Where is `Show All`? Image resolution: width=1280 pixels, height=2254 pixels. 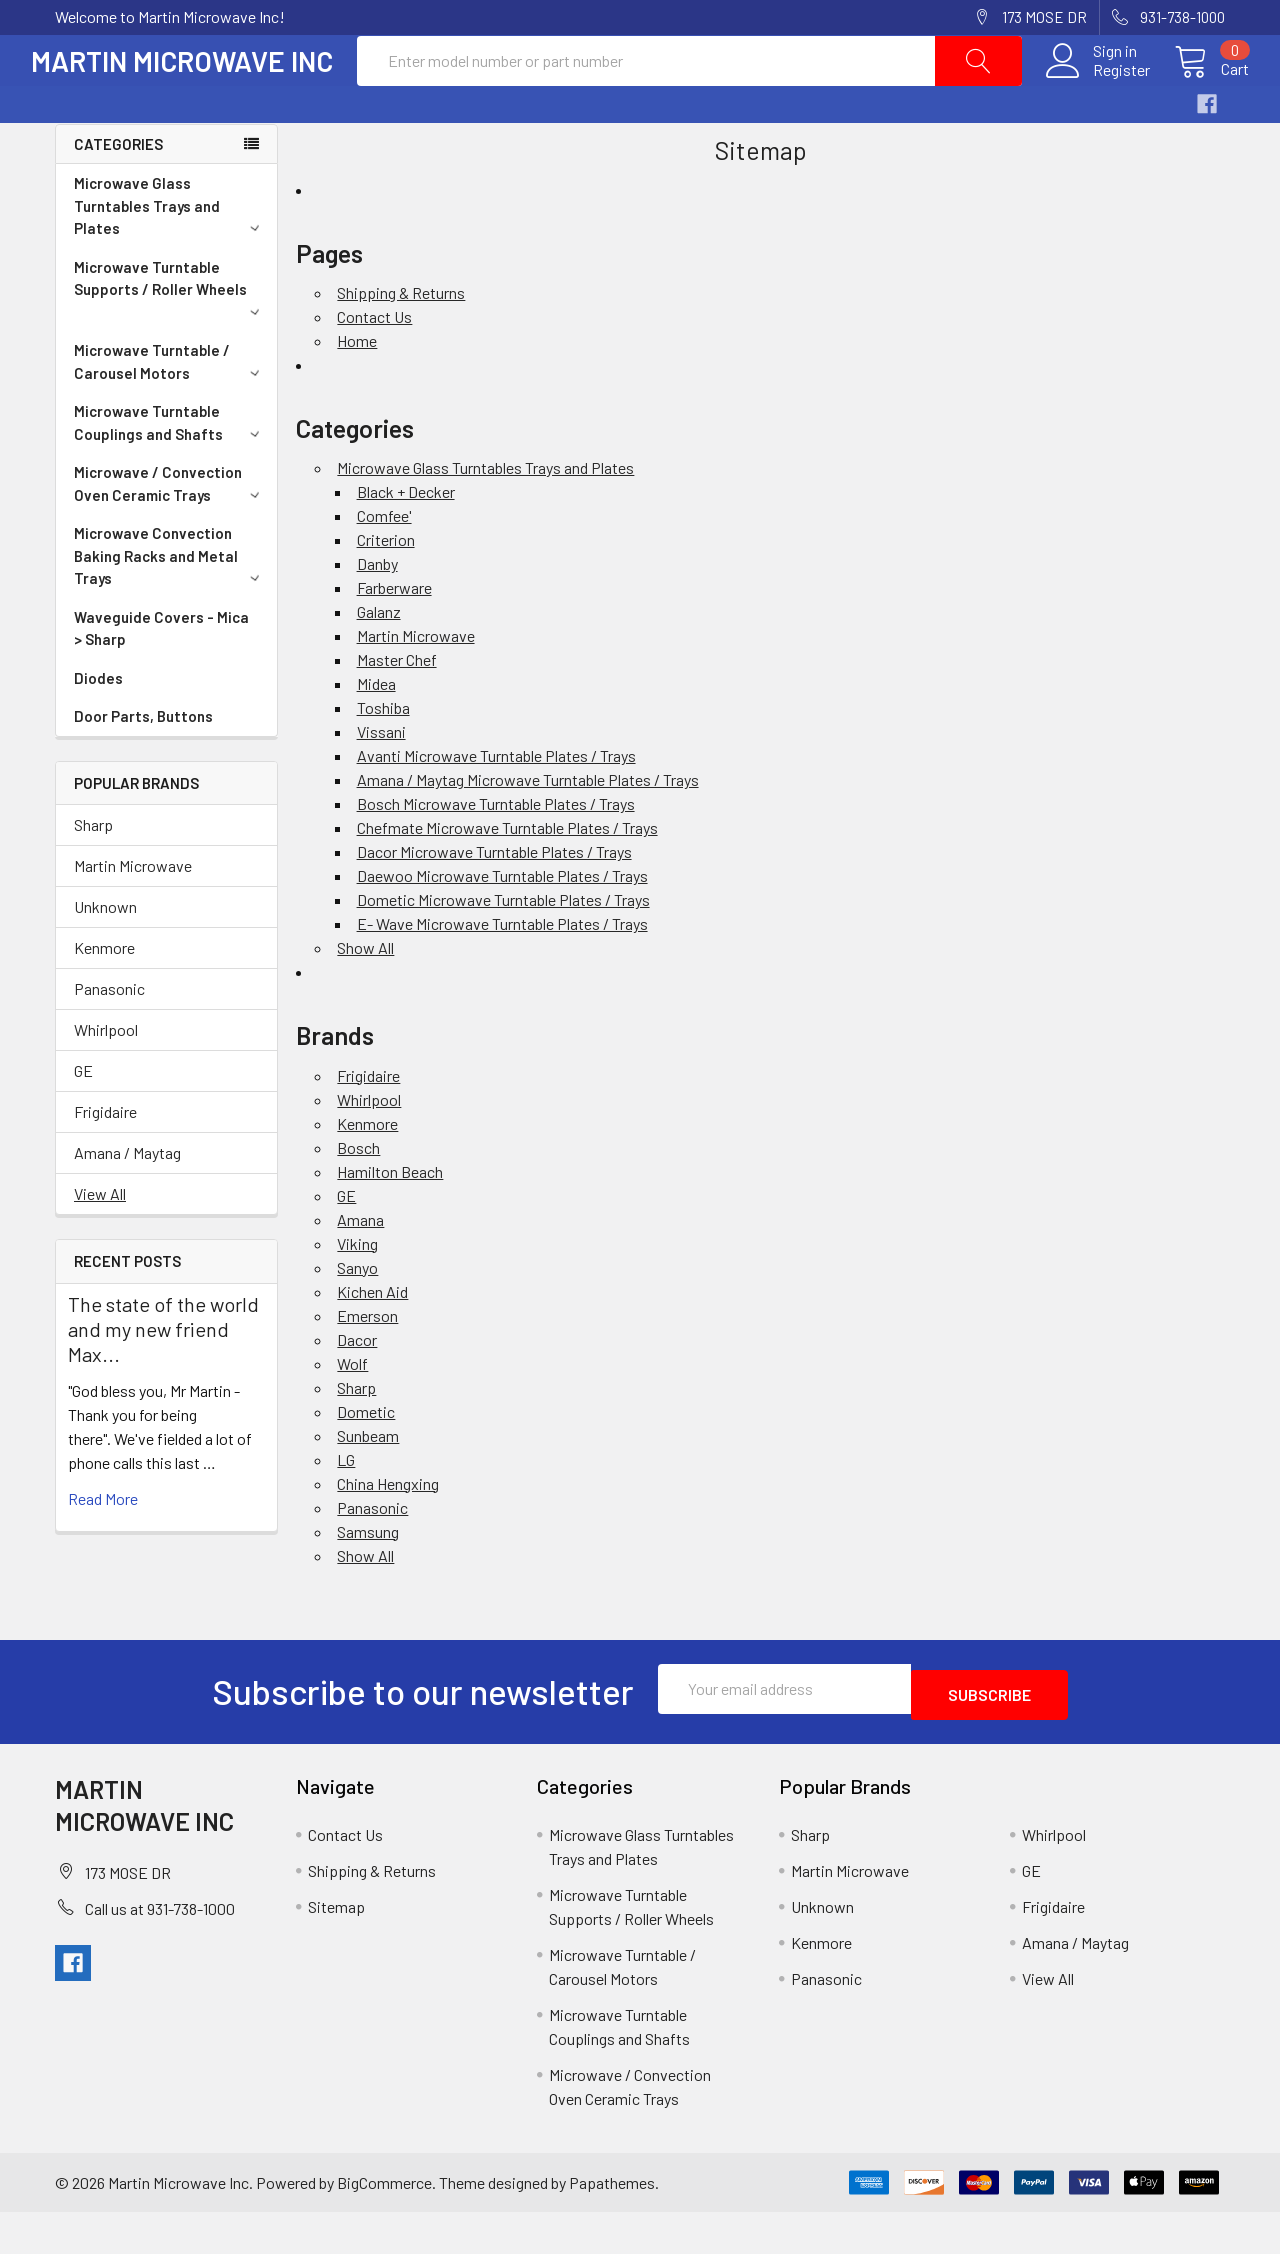 Show All is located at coordinates (365, 995).